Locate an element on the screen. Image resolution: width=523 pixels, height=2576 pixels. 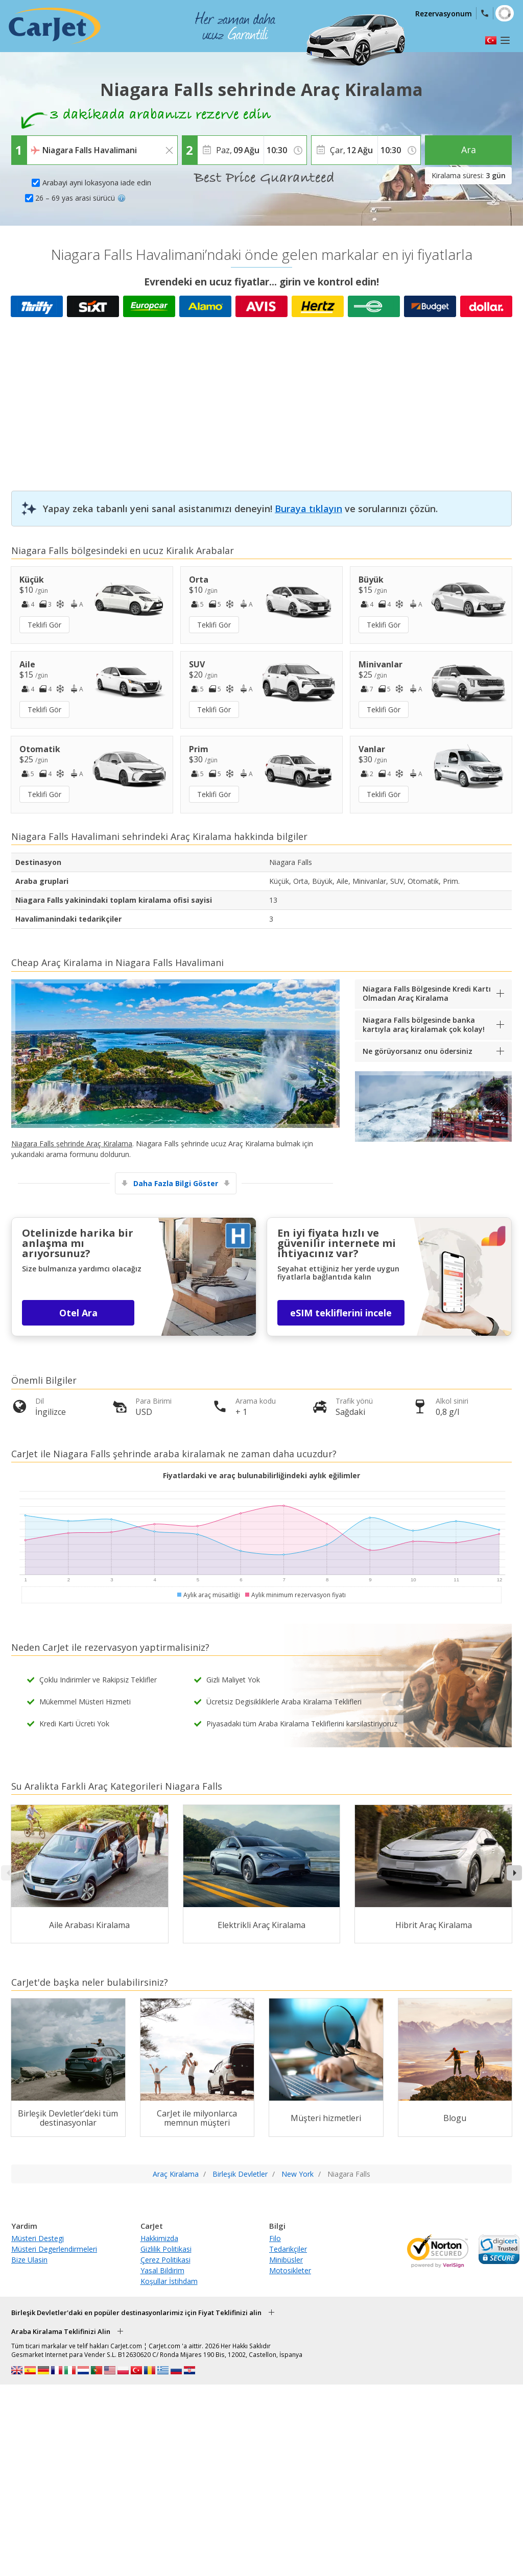
Motosikleter is located at coordinates (290, 2270).